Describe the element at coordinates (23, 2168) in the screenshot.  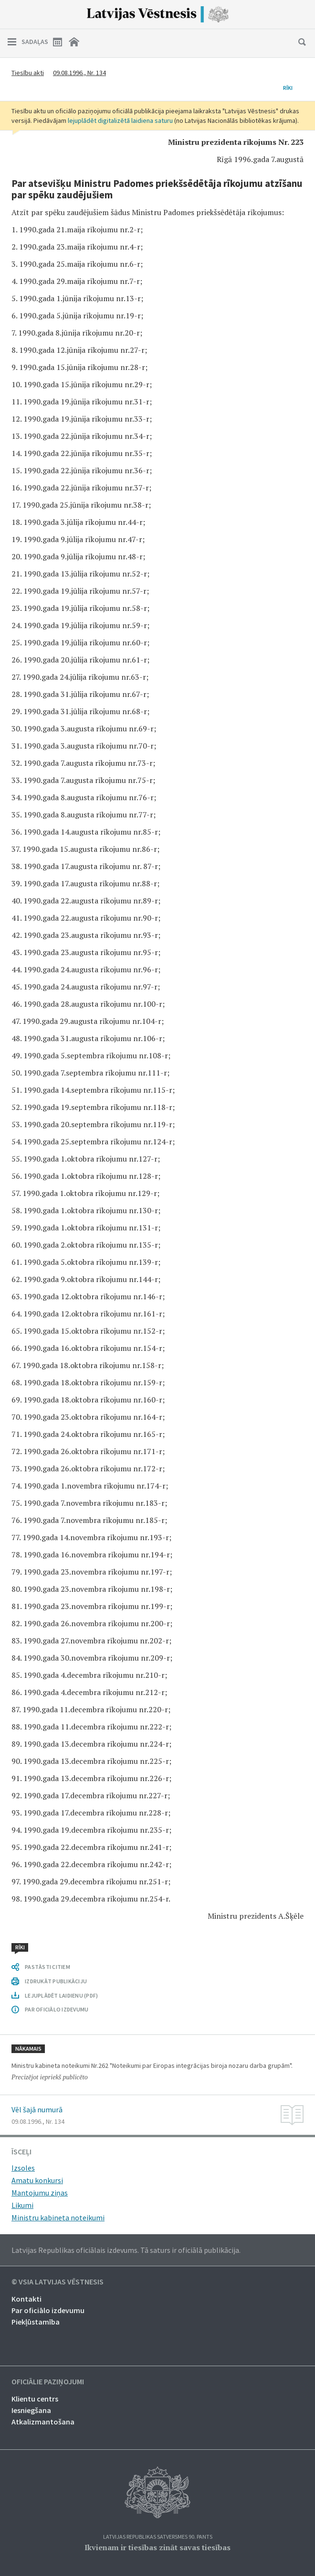
I see `Izsoles` at that location.